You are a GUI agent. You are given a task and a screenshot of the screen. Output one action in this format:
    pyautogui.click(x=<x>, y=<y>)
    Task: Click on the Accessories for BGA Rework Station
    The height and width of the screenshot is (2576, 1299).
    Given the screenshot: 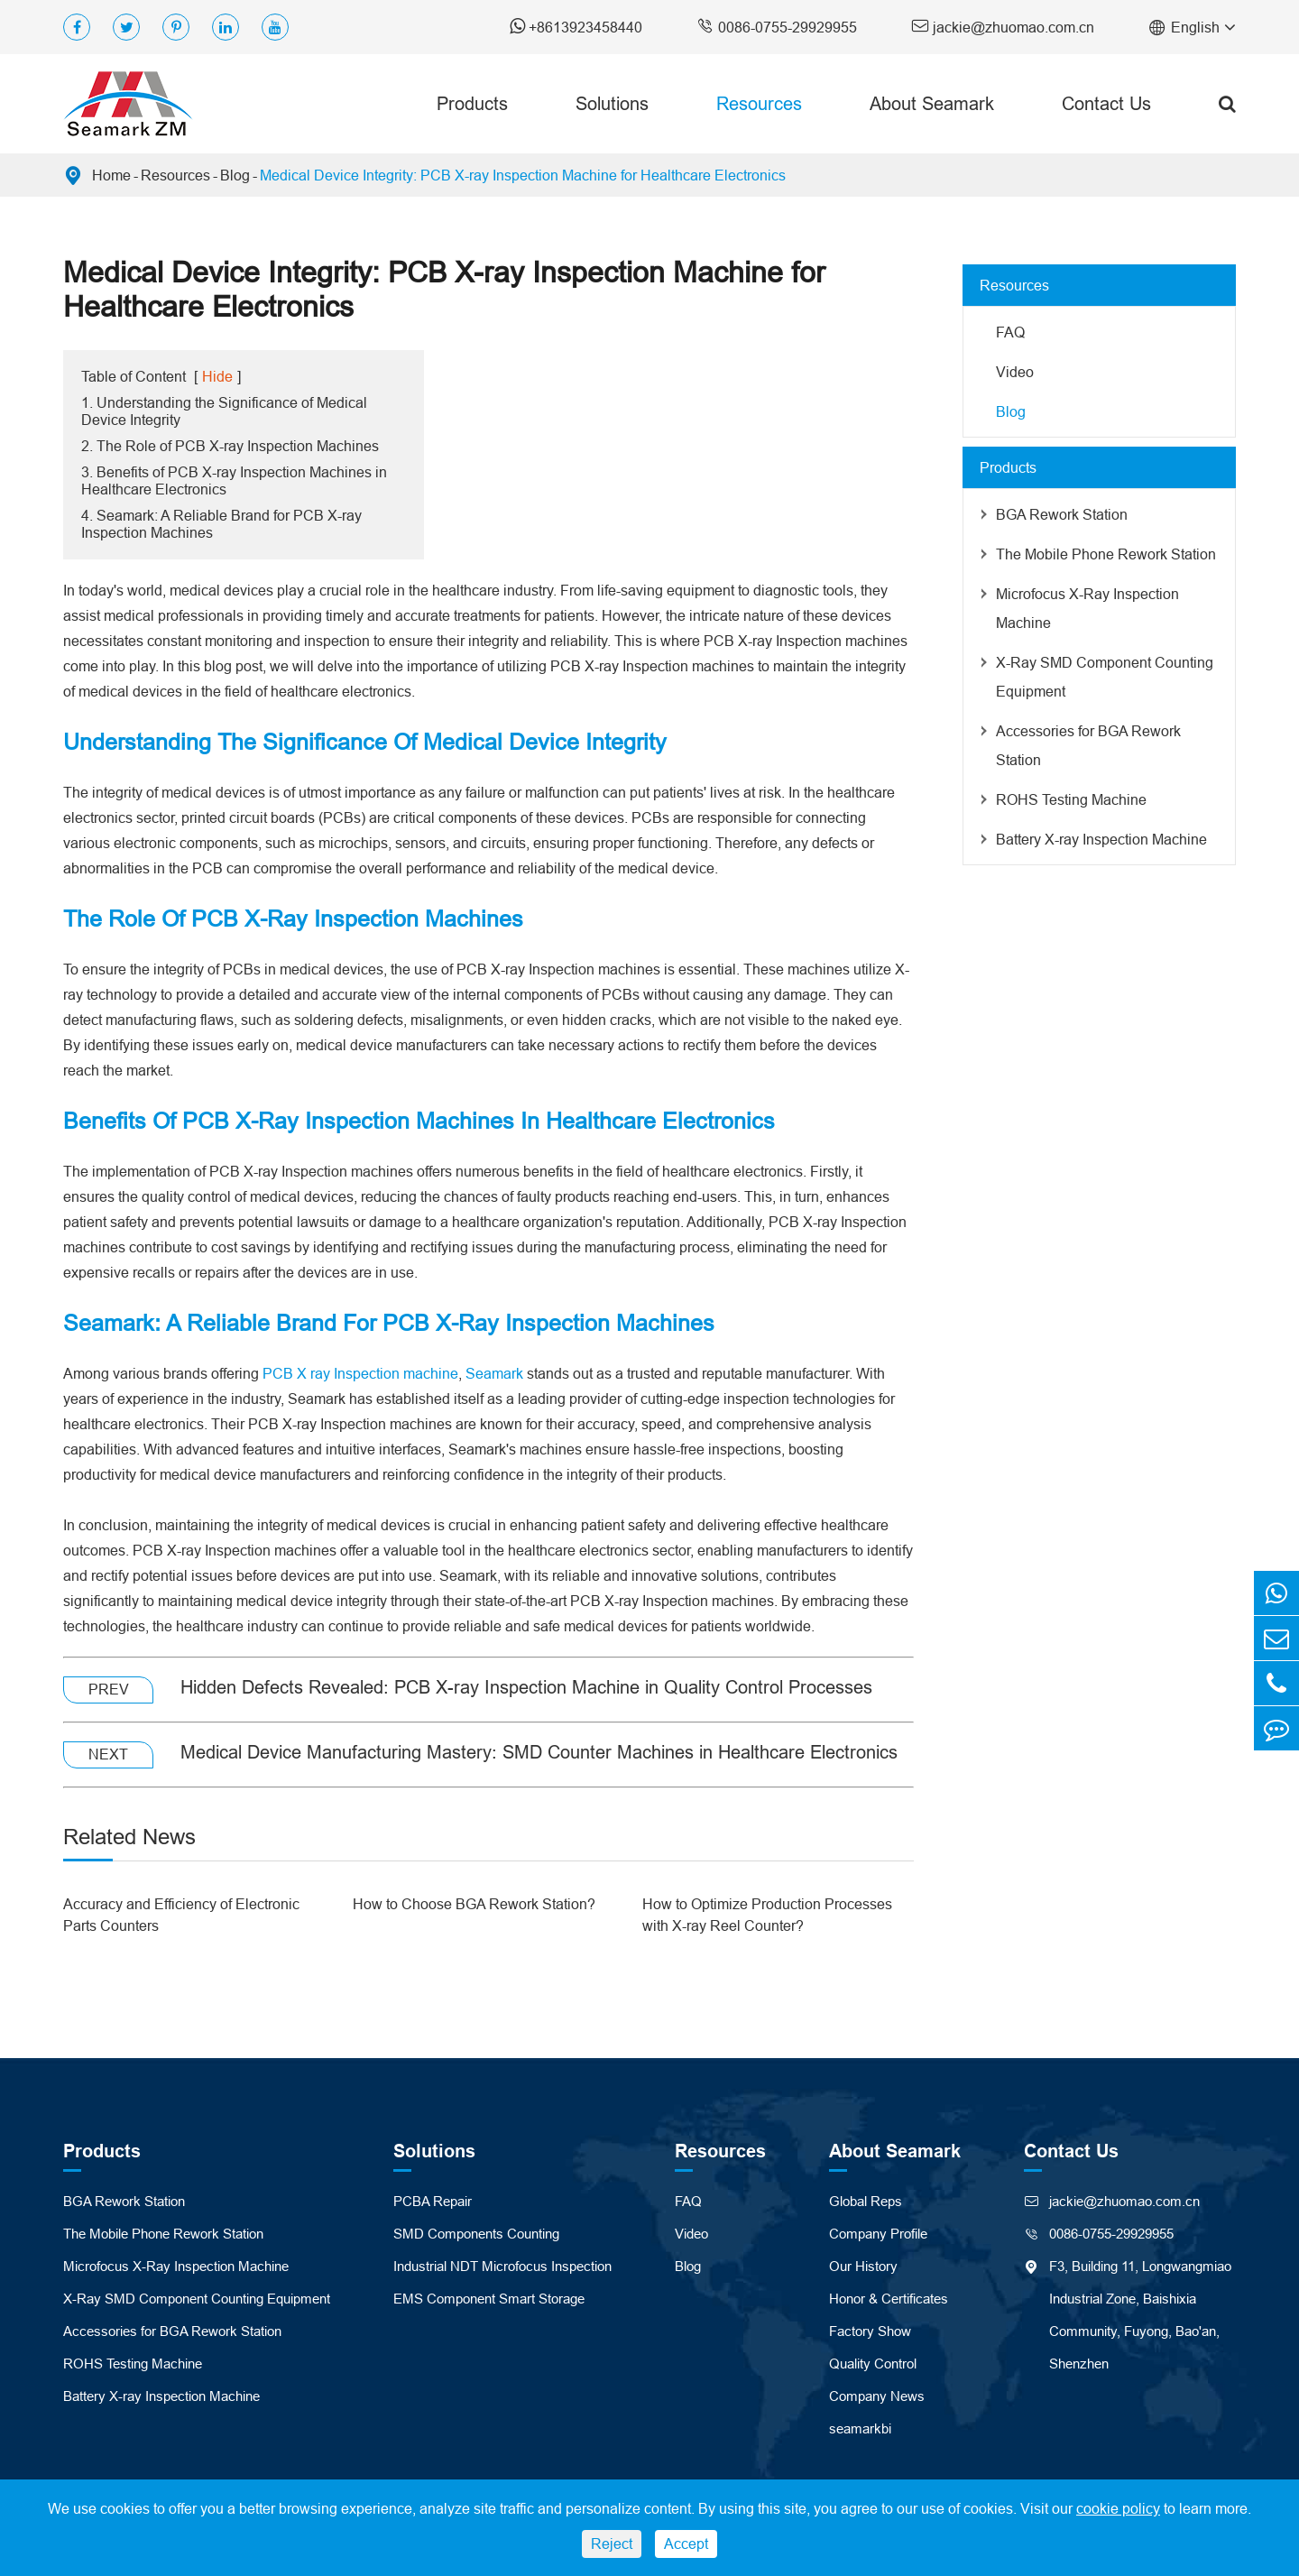 What is the action you would take?
    pyautogui.click(x=1088, y=745)
    